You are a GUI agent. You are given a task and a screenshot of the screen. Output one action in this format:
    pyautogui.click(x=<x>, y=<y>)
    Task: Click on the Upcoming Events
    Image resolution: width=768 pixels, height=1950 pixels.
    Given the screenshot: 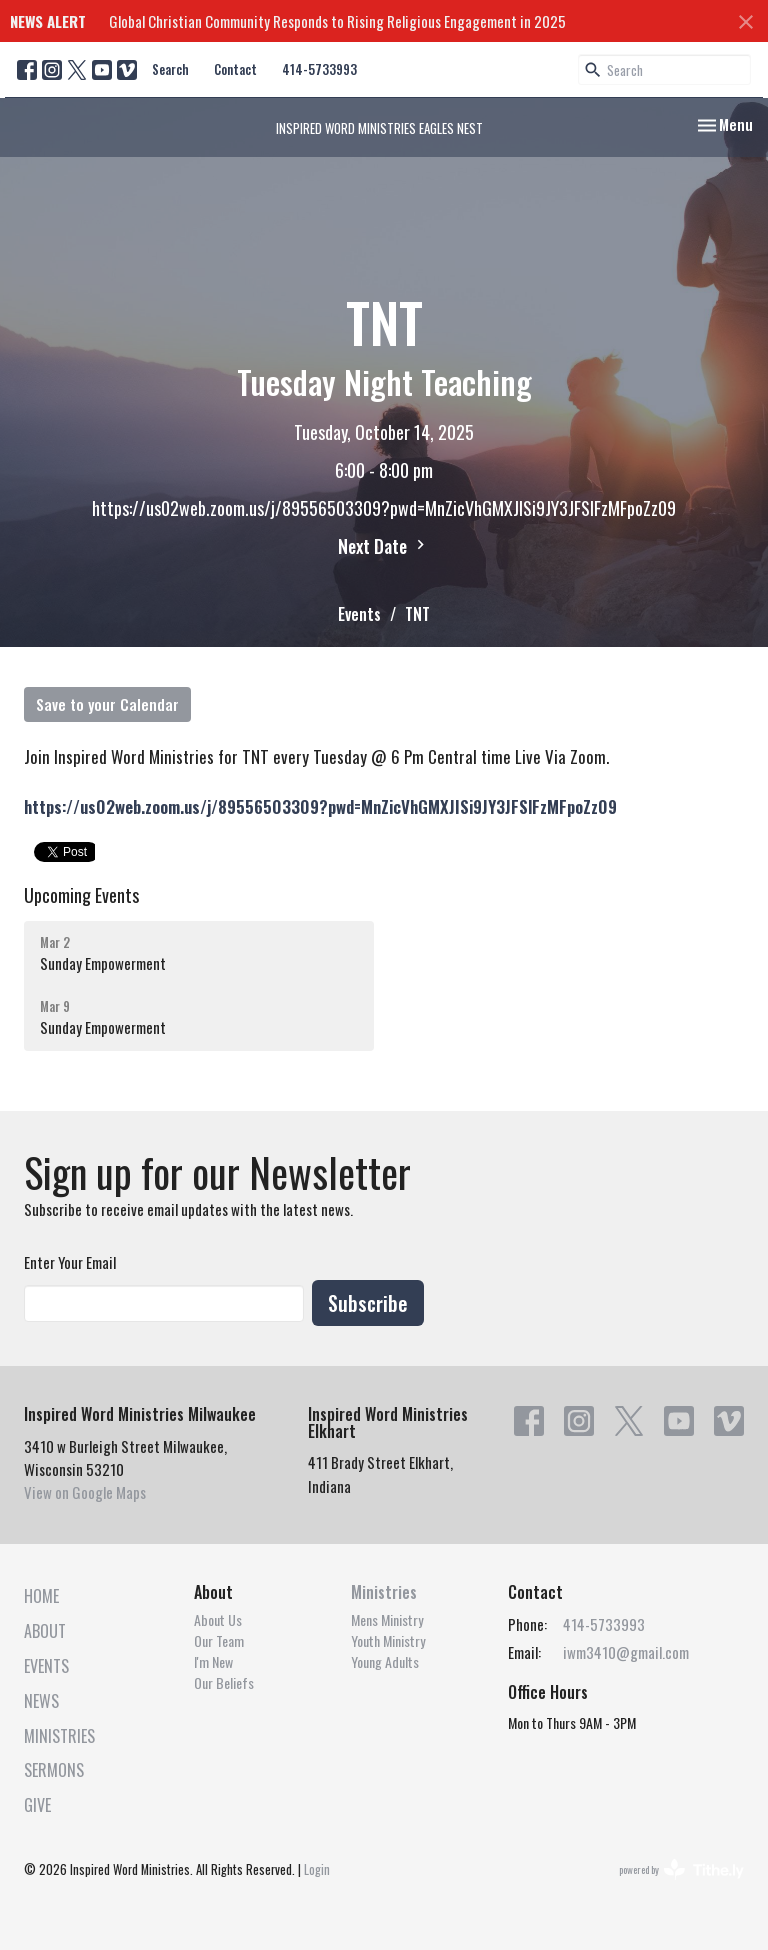 What is the action you would take?
    pyautogui.click(x=81, y=895)
    